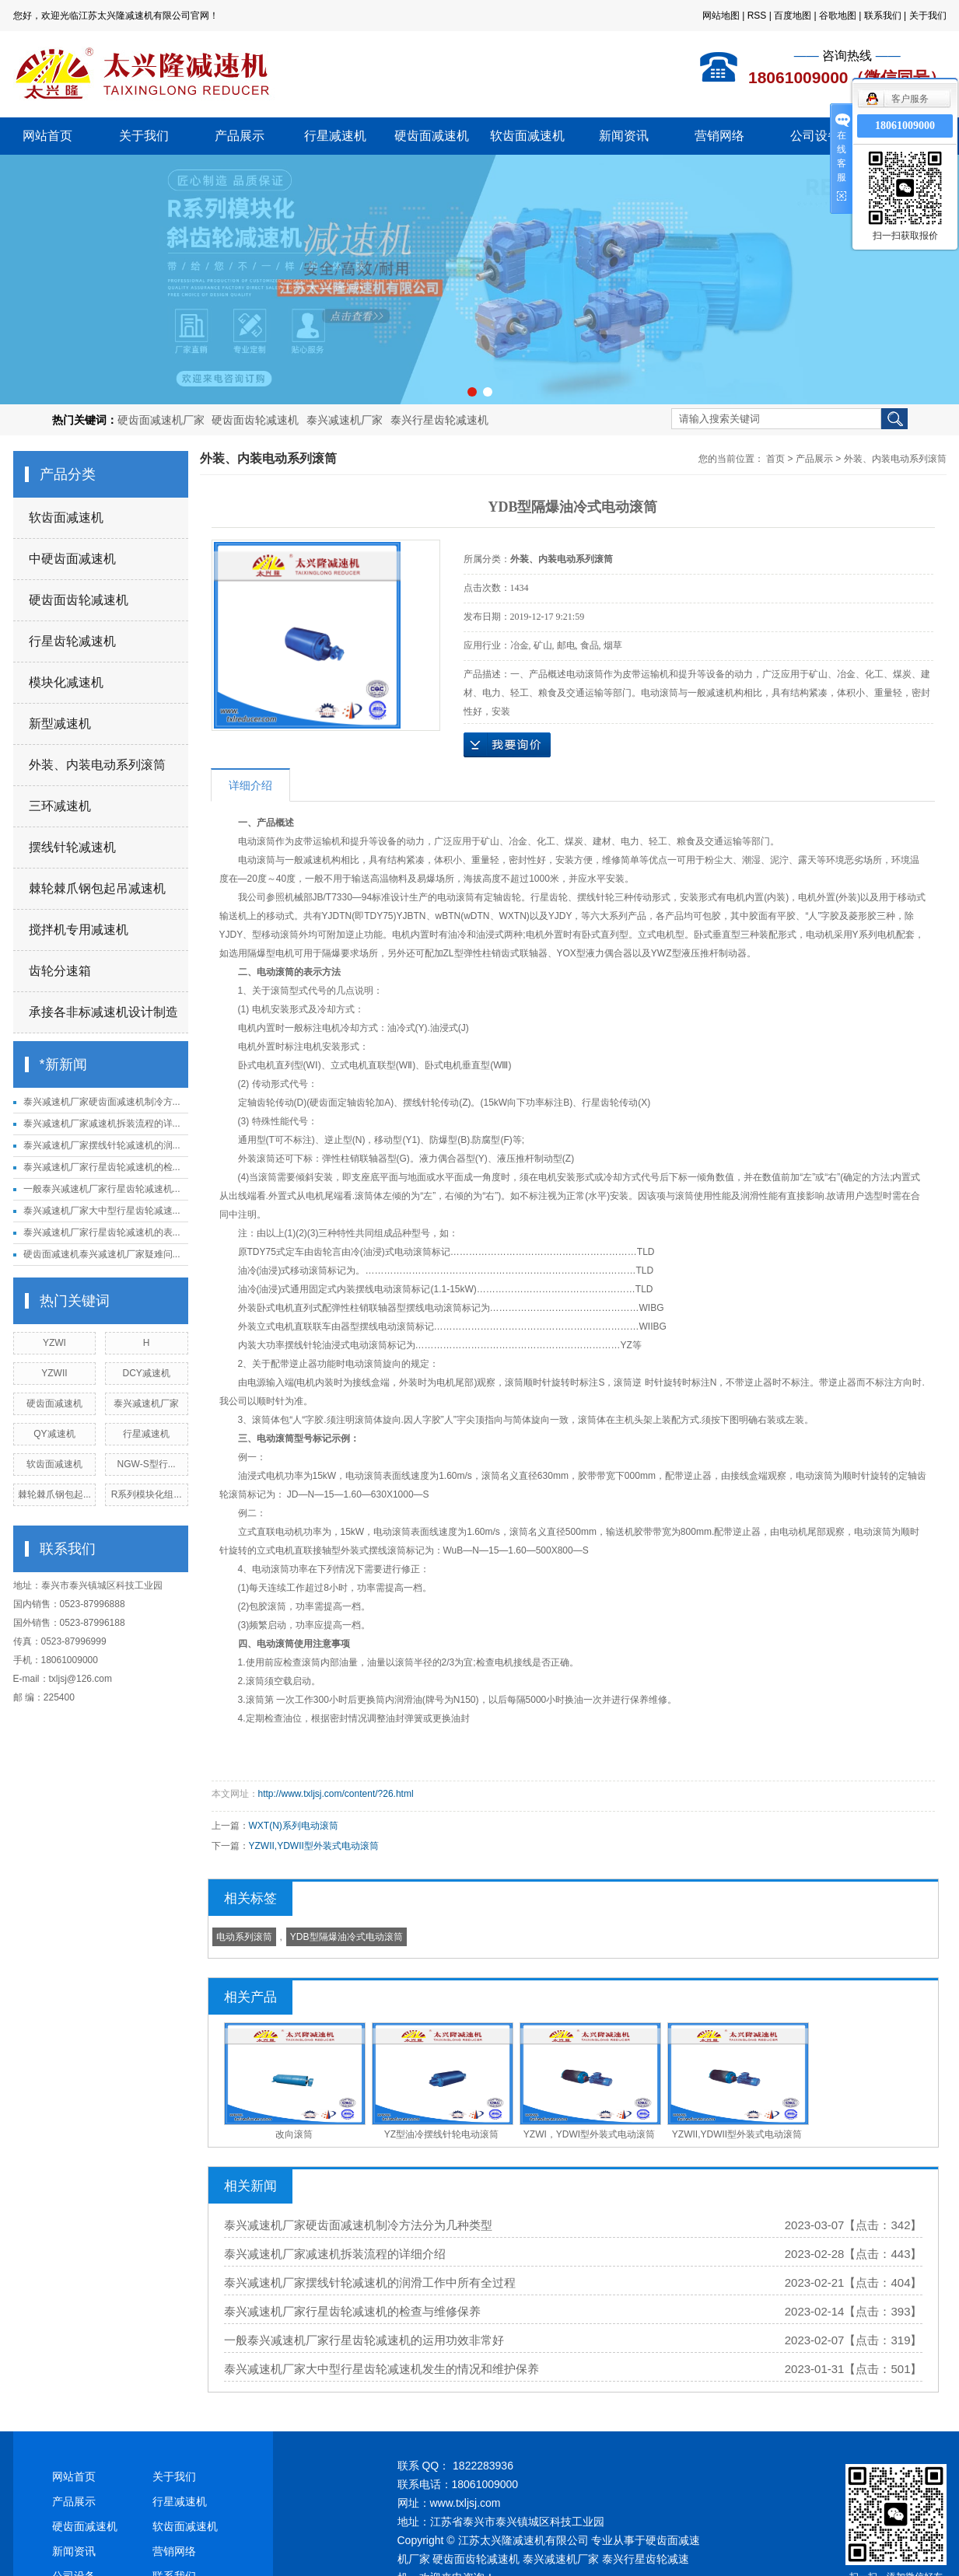 This screenshot has width=959, height=2576. I want to click on 一般泰兴减速机厂家行星齿轮减速机..., so click(101, 1188).